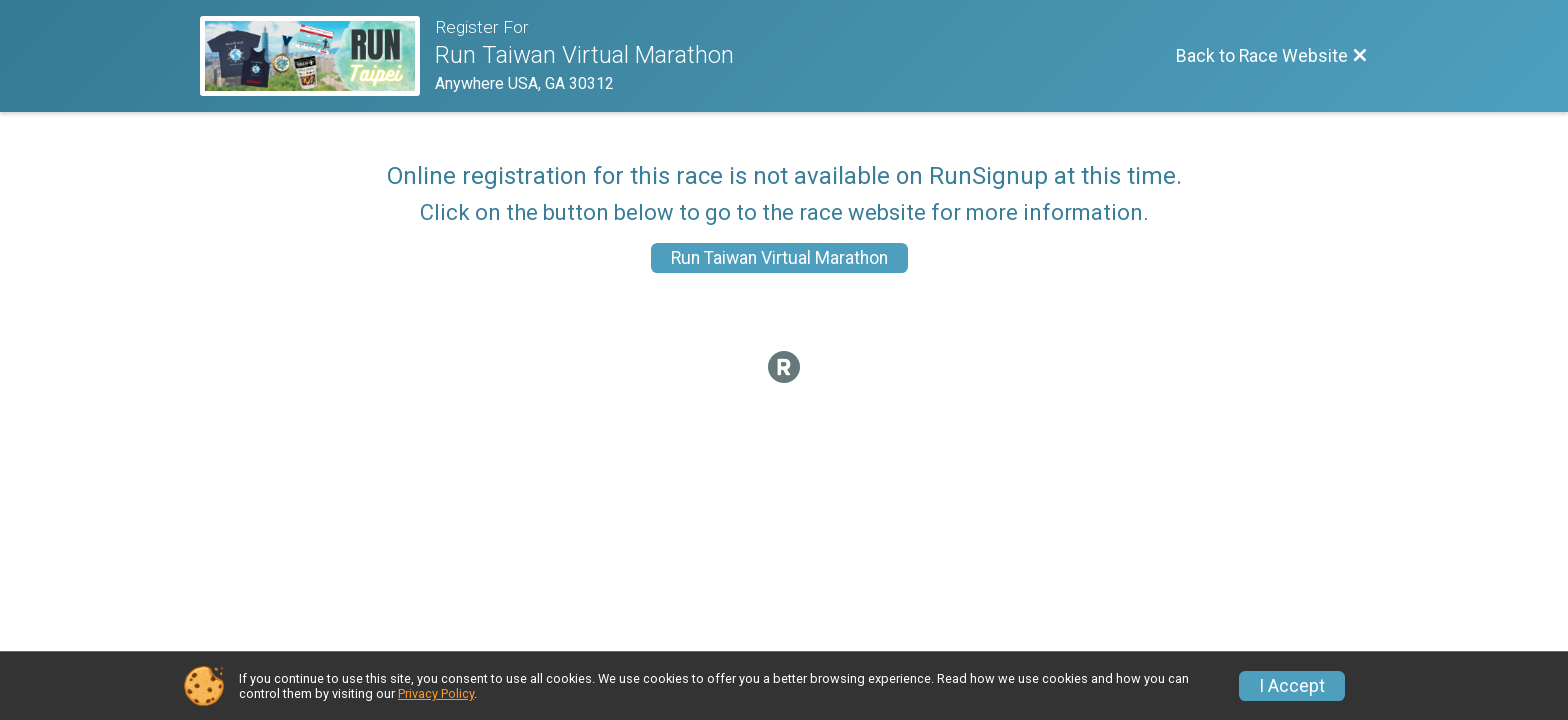 The width and height of the screenshot is (1568, 720). I want to click on [Race Website], so click(317, 56).